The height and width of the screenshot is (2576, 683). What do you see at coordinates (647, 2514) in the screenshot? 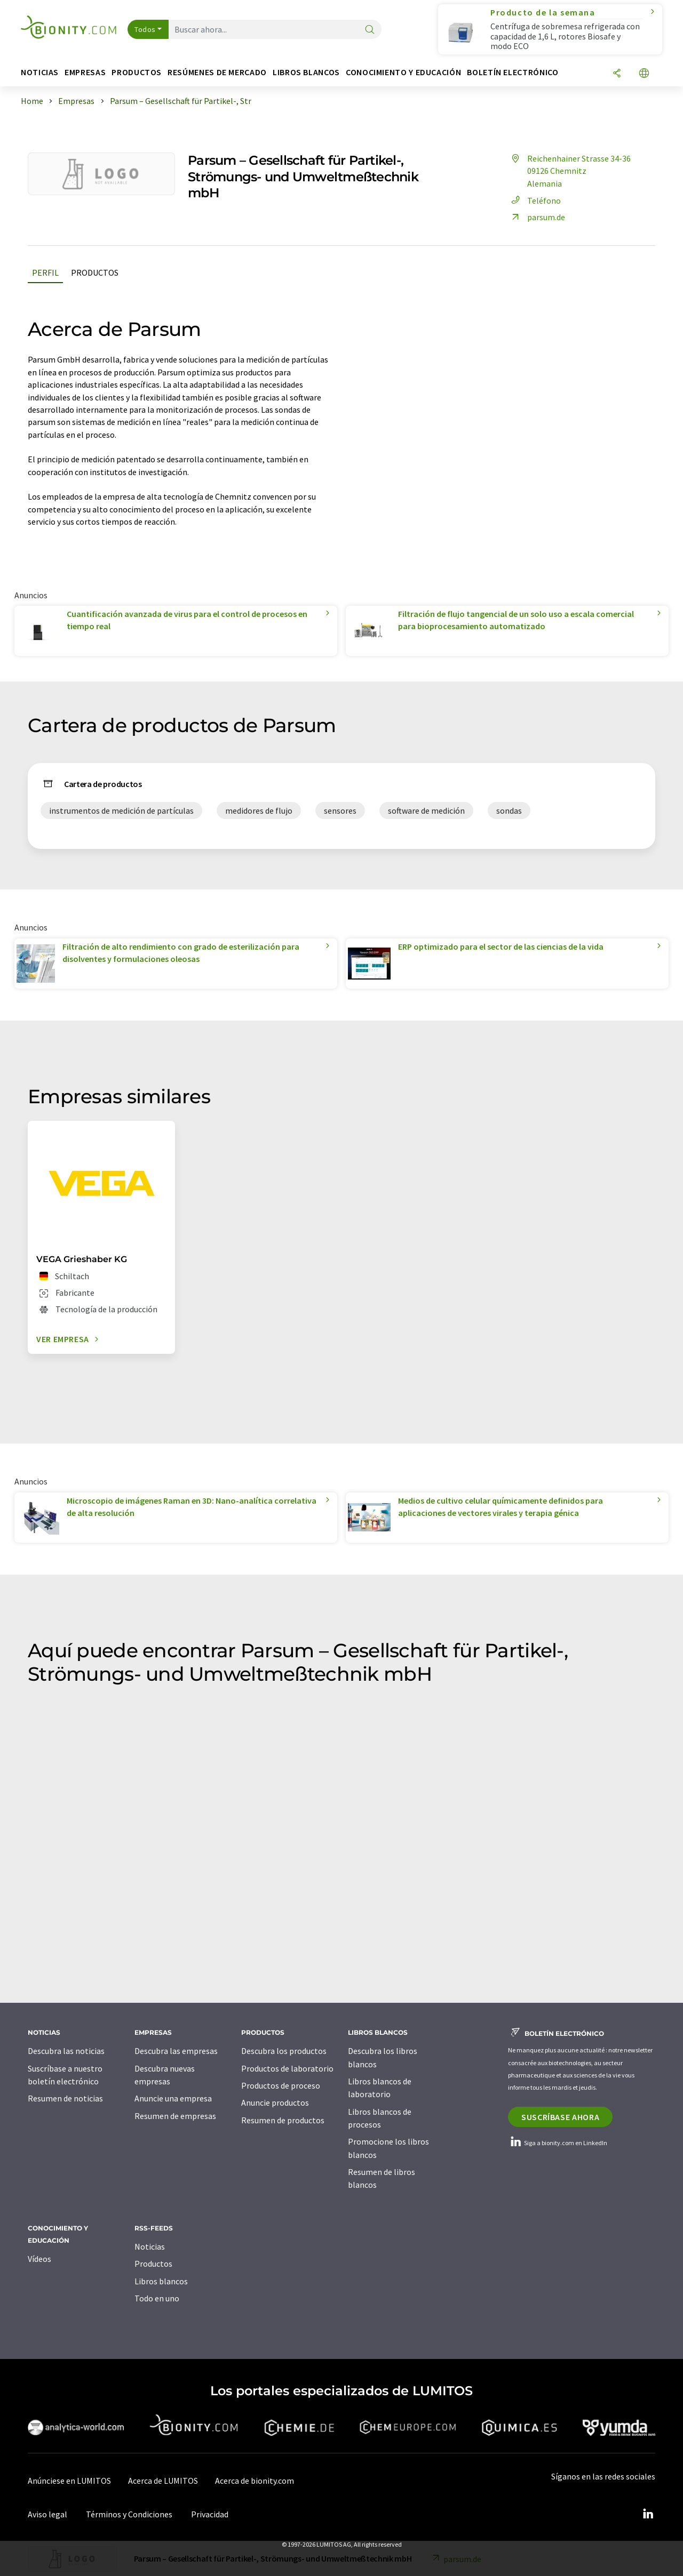
I see `[LinkedIn Lumitos]` at bounding box center [647, 2514].